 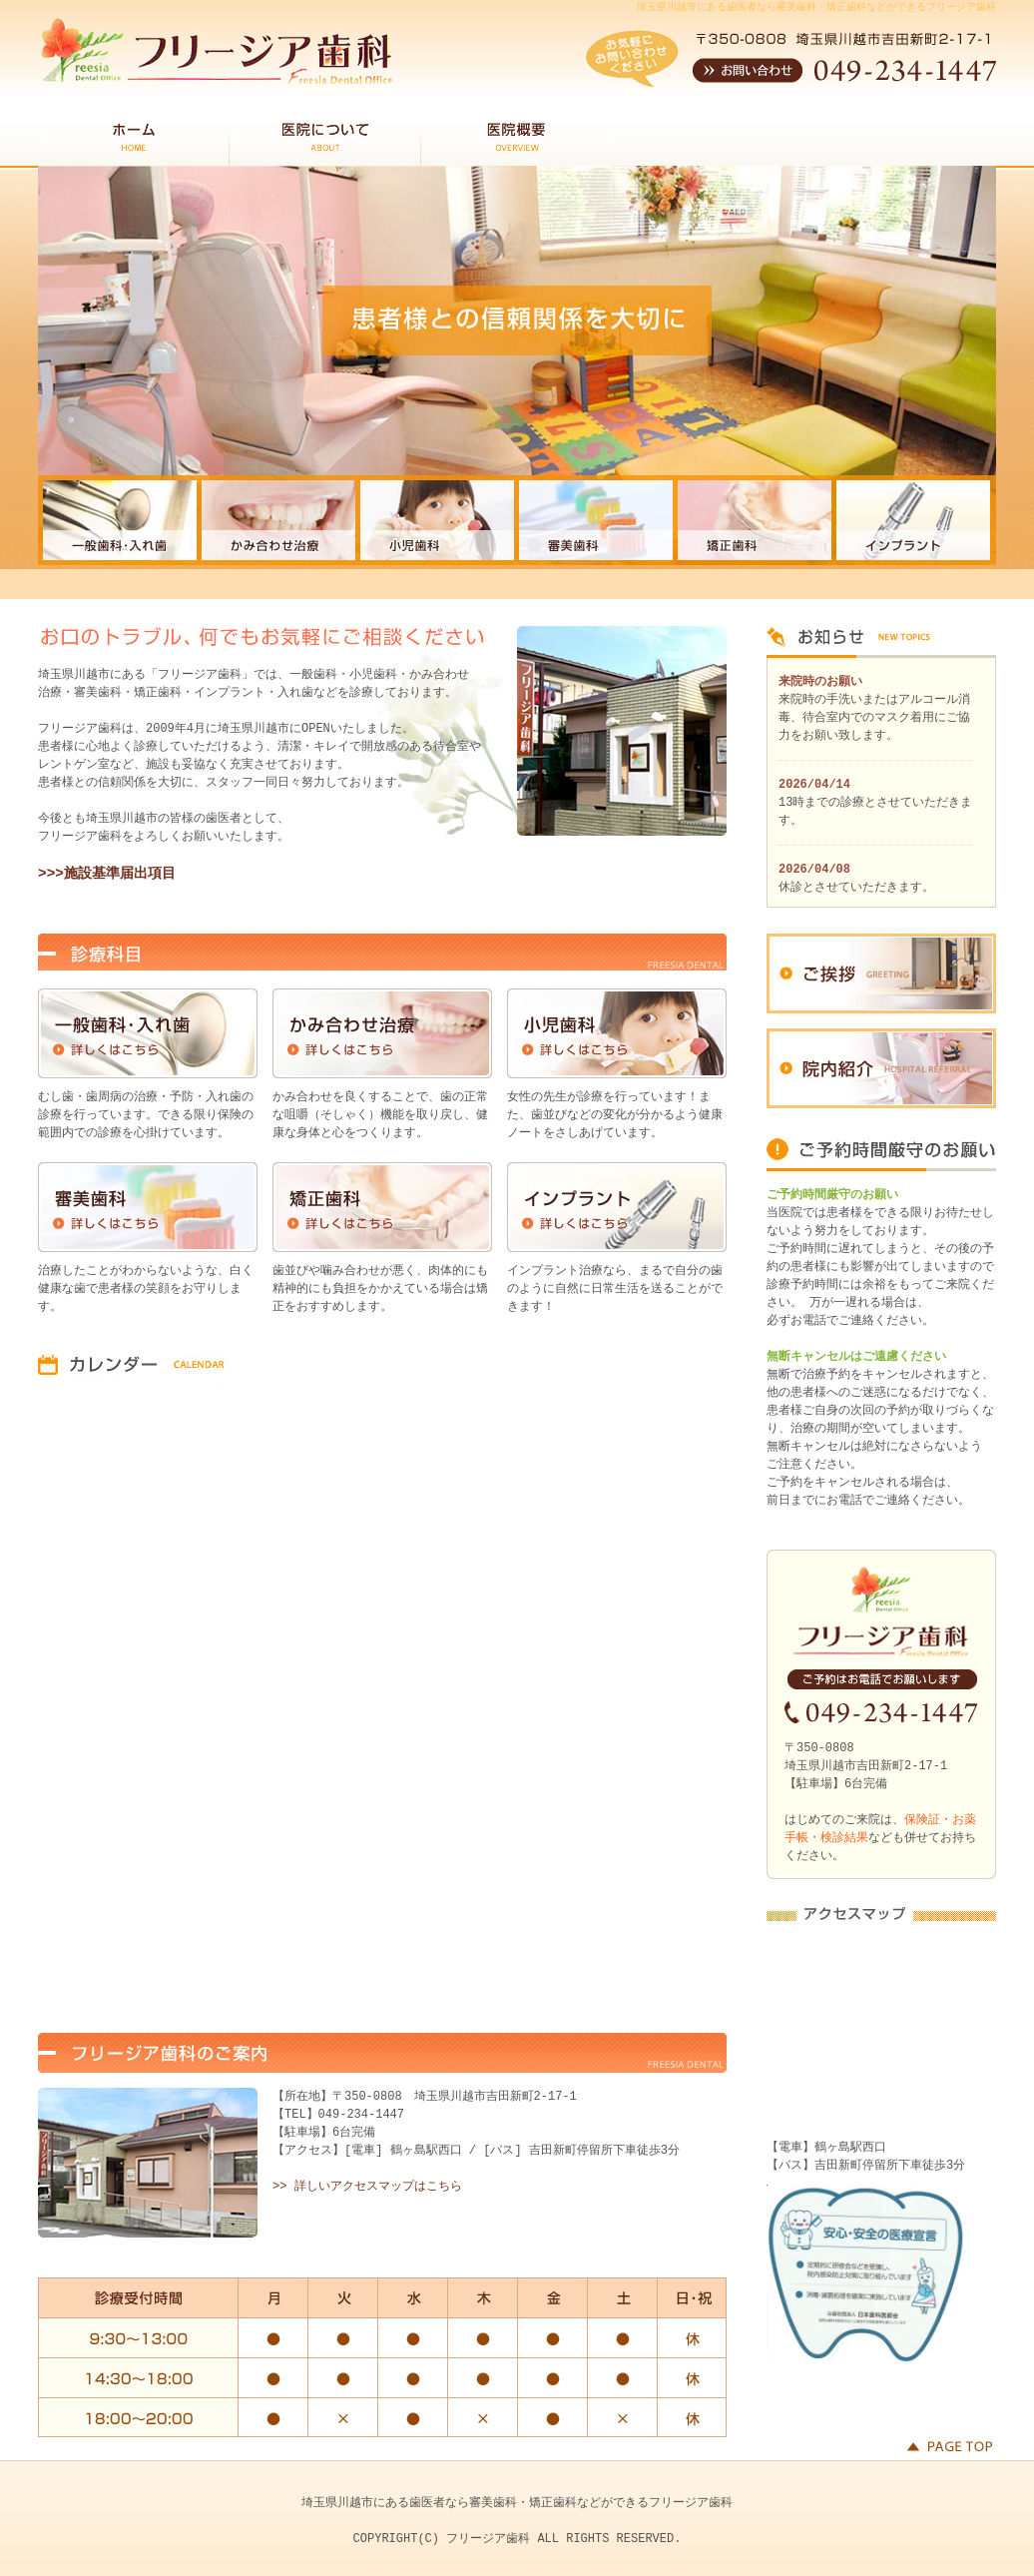 What do you see at coordinates (881, 1068) in the screenshot?
I see `院内紹介` at bounding box center [881, 1068].